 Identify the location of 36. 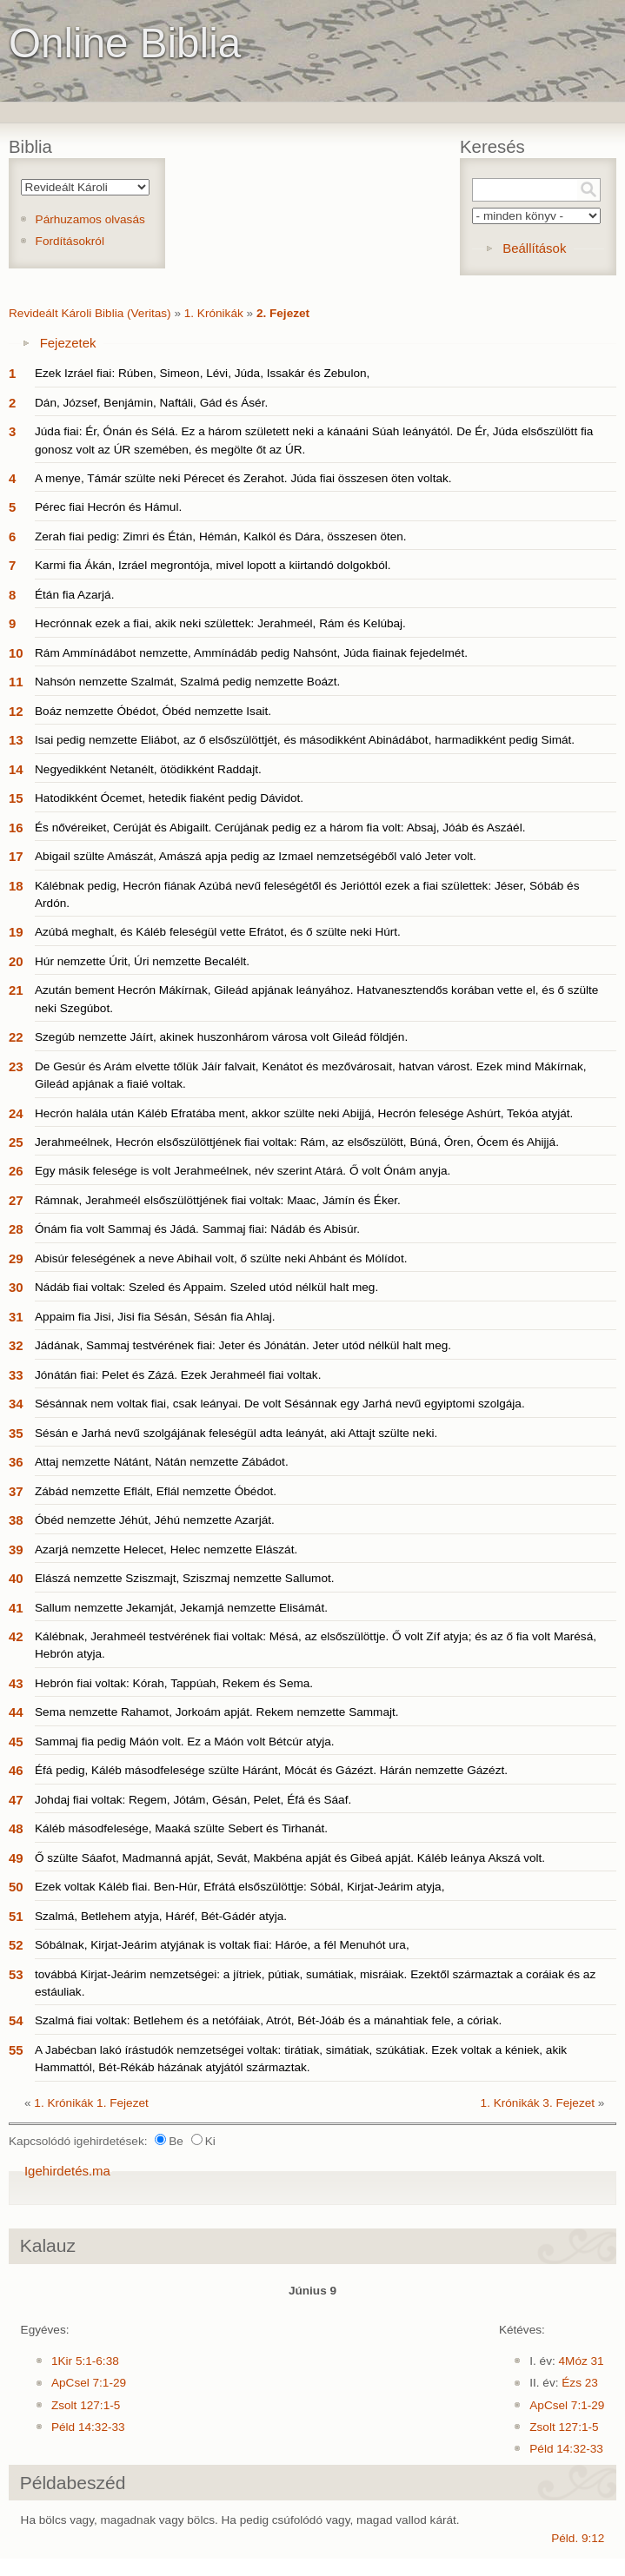
(16, 1461).